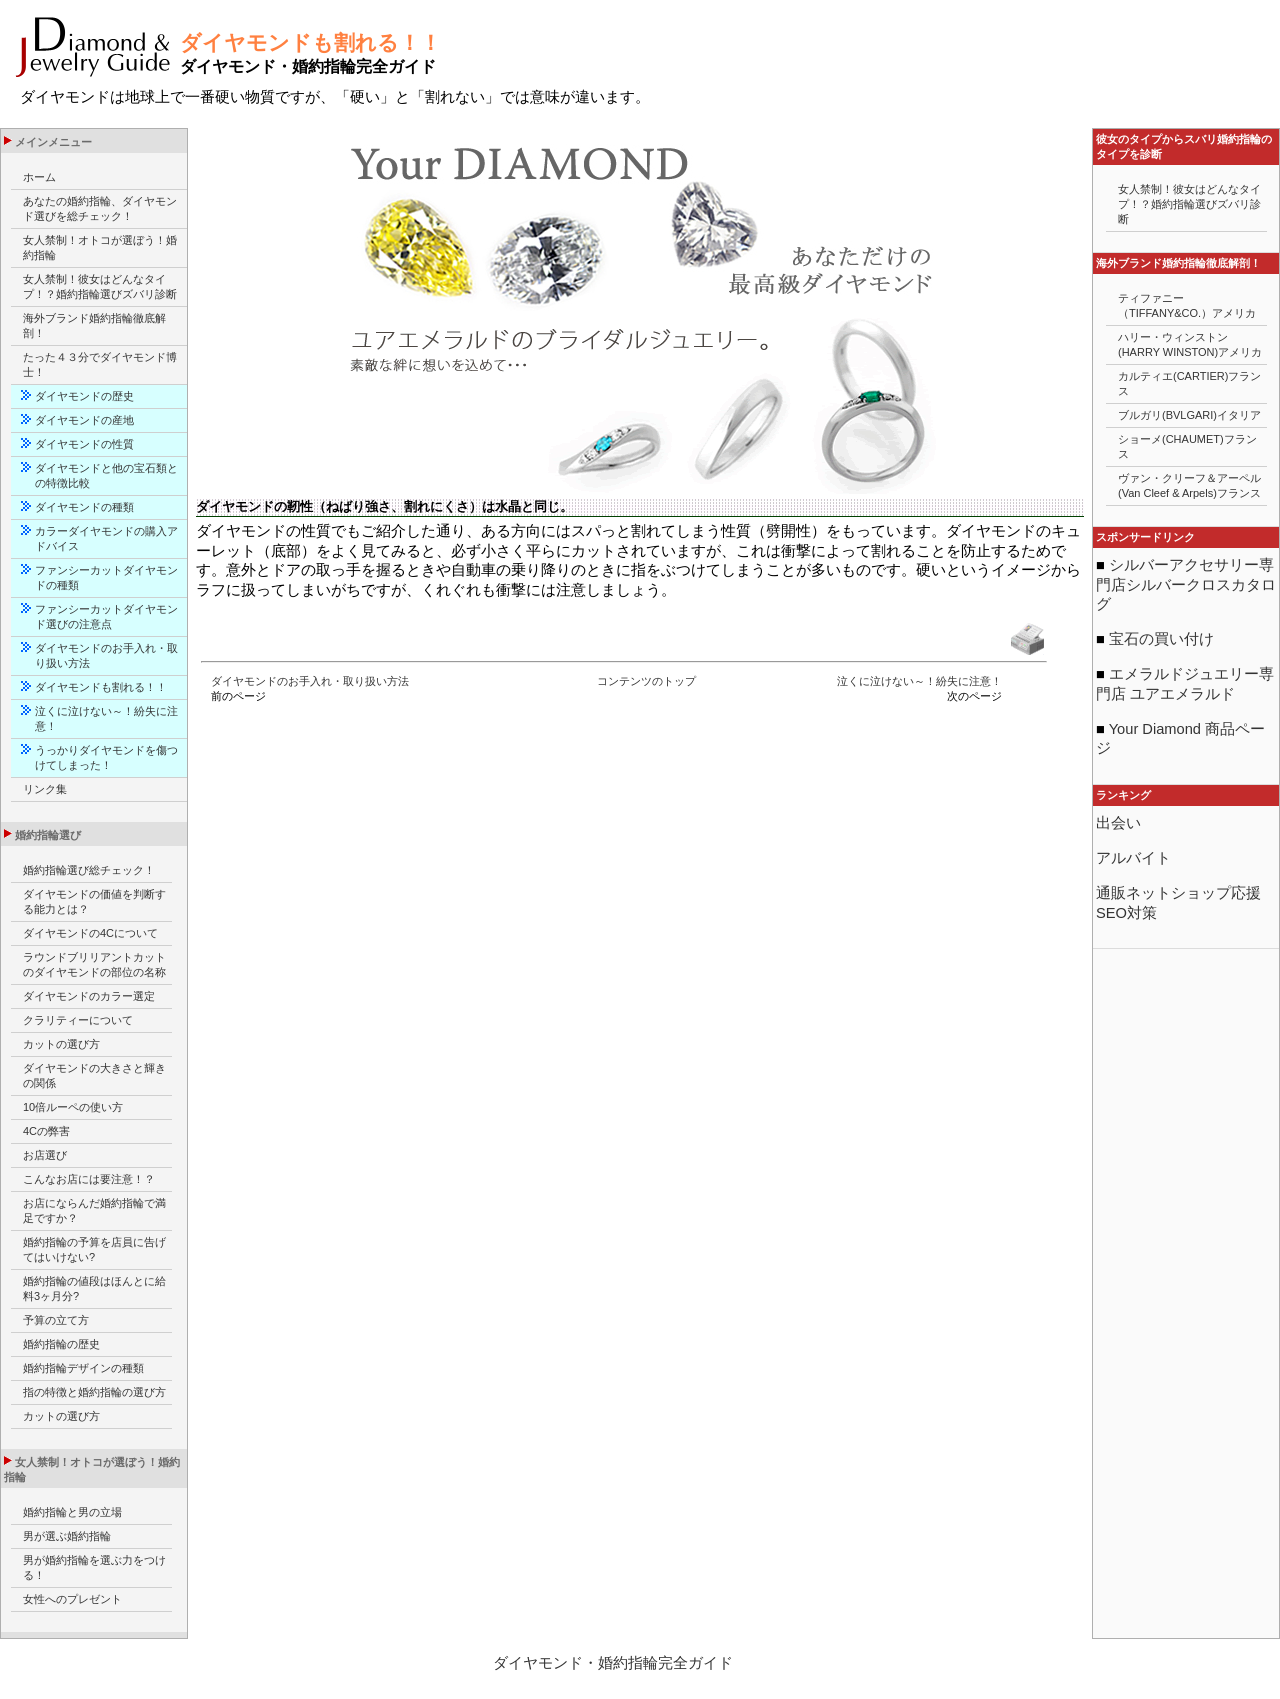 This screenshot has width=1280, height=1699. I want to click on 予算の立て方, so click(56, 1320).